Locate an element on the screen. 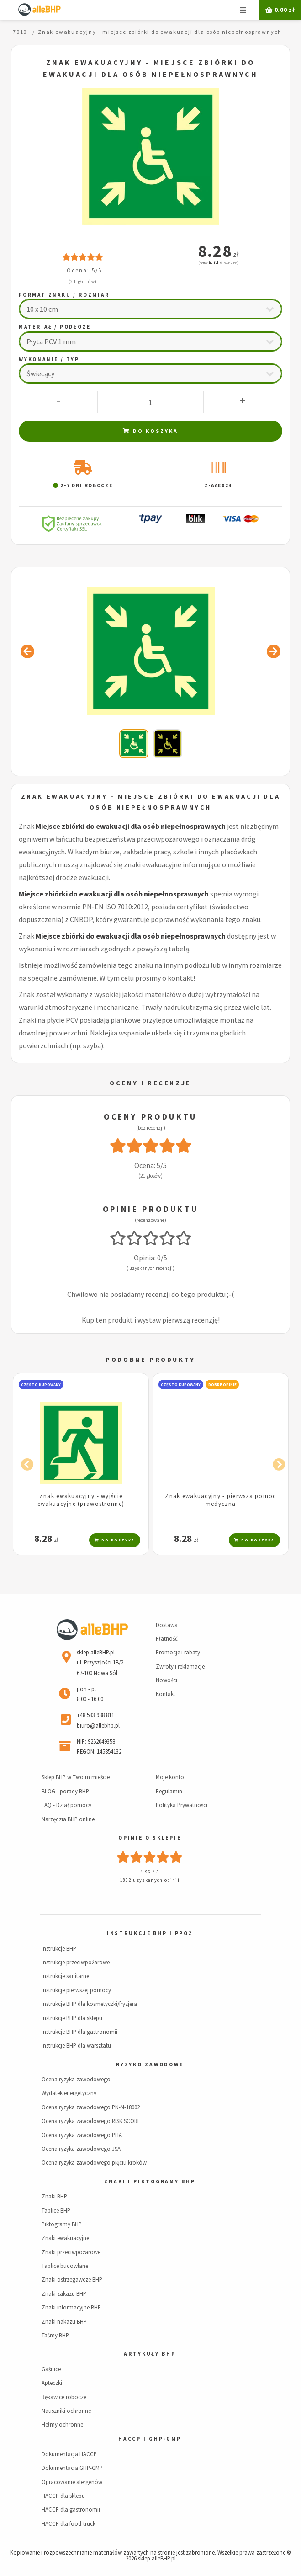  Nowości is located at coordinates (166, 1680).